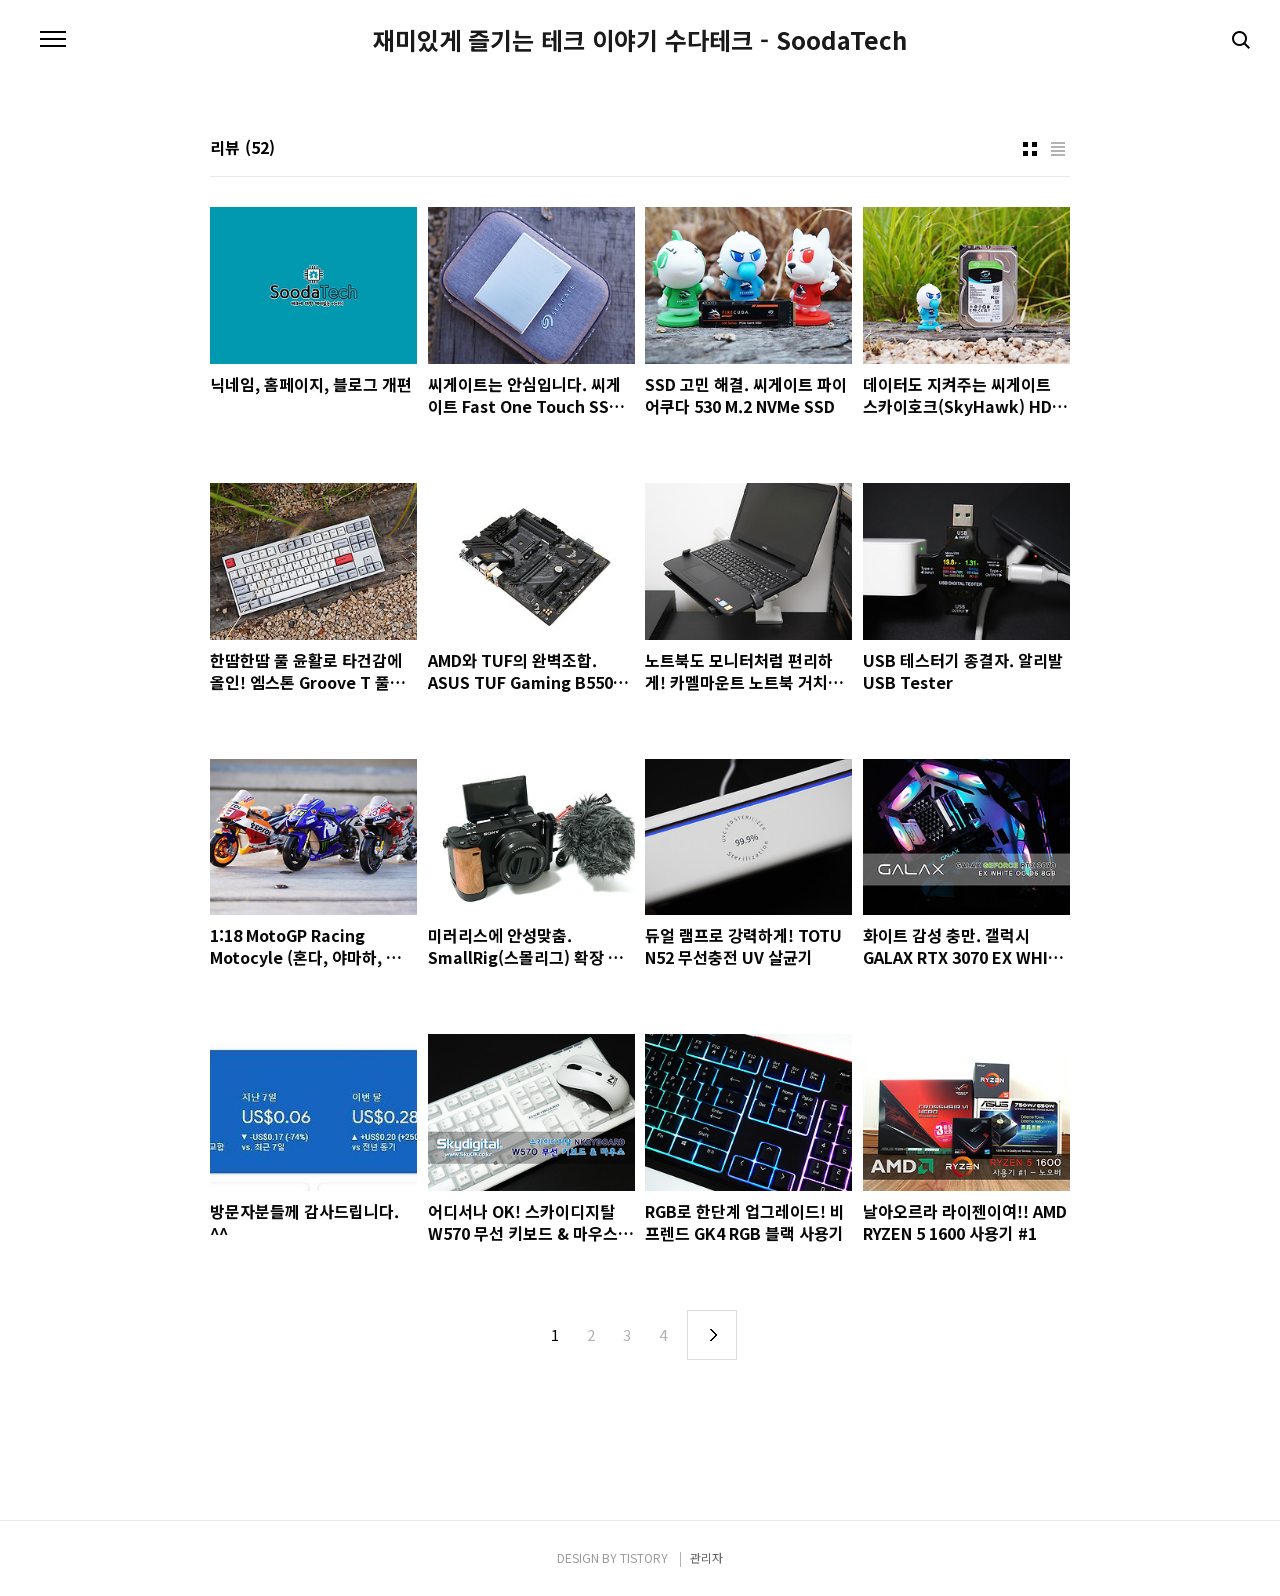 This screenshot has width=1280, height=1596. I want to click on 다음, so click(712, 1335).